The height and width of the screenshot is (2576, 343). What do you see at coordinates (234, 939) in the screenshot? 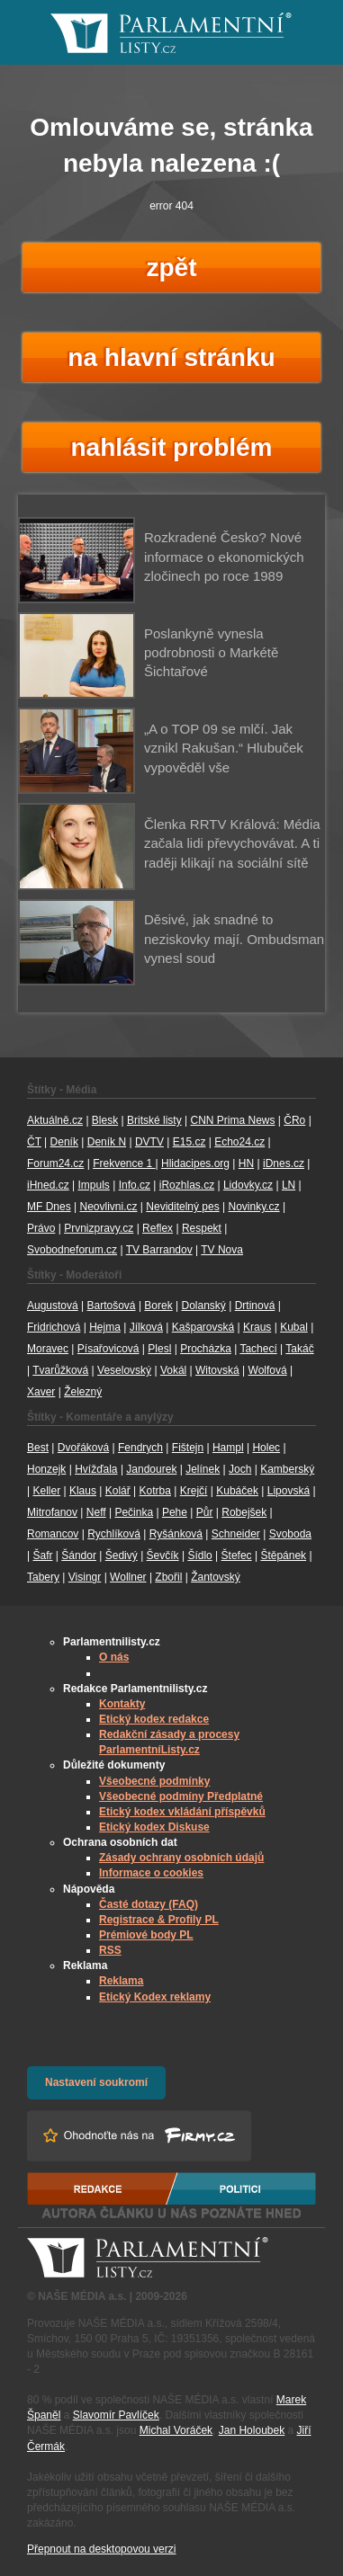
I see `Děsivé, jak snadné to neziskovky mají. Ombudsman vynesl soud` at bounding box center [234, 939].